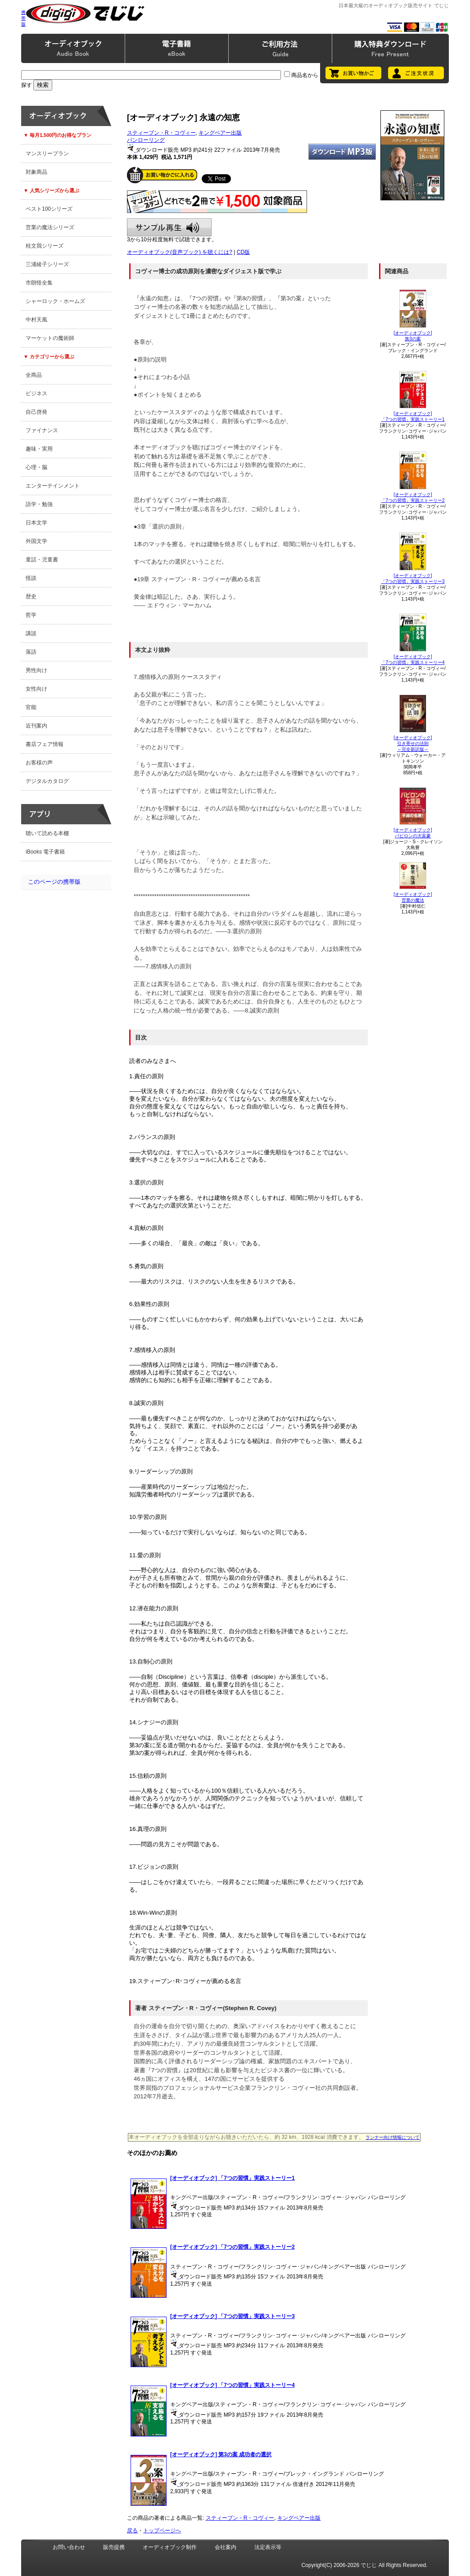 The width and height of the screenshot is (470, 2576). Describe the element at coordinates (412, 743) in the screenshot. I see `[オーディオブック]引き寄せの法則～完全新訳版～` at that location.